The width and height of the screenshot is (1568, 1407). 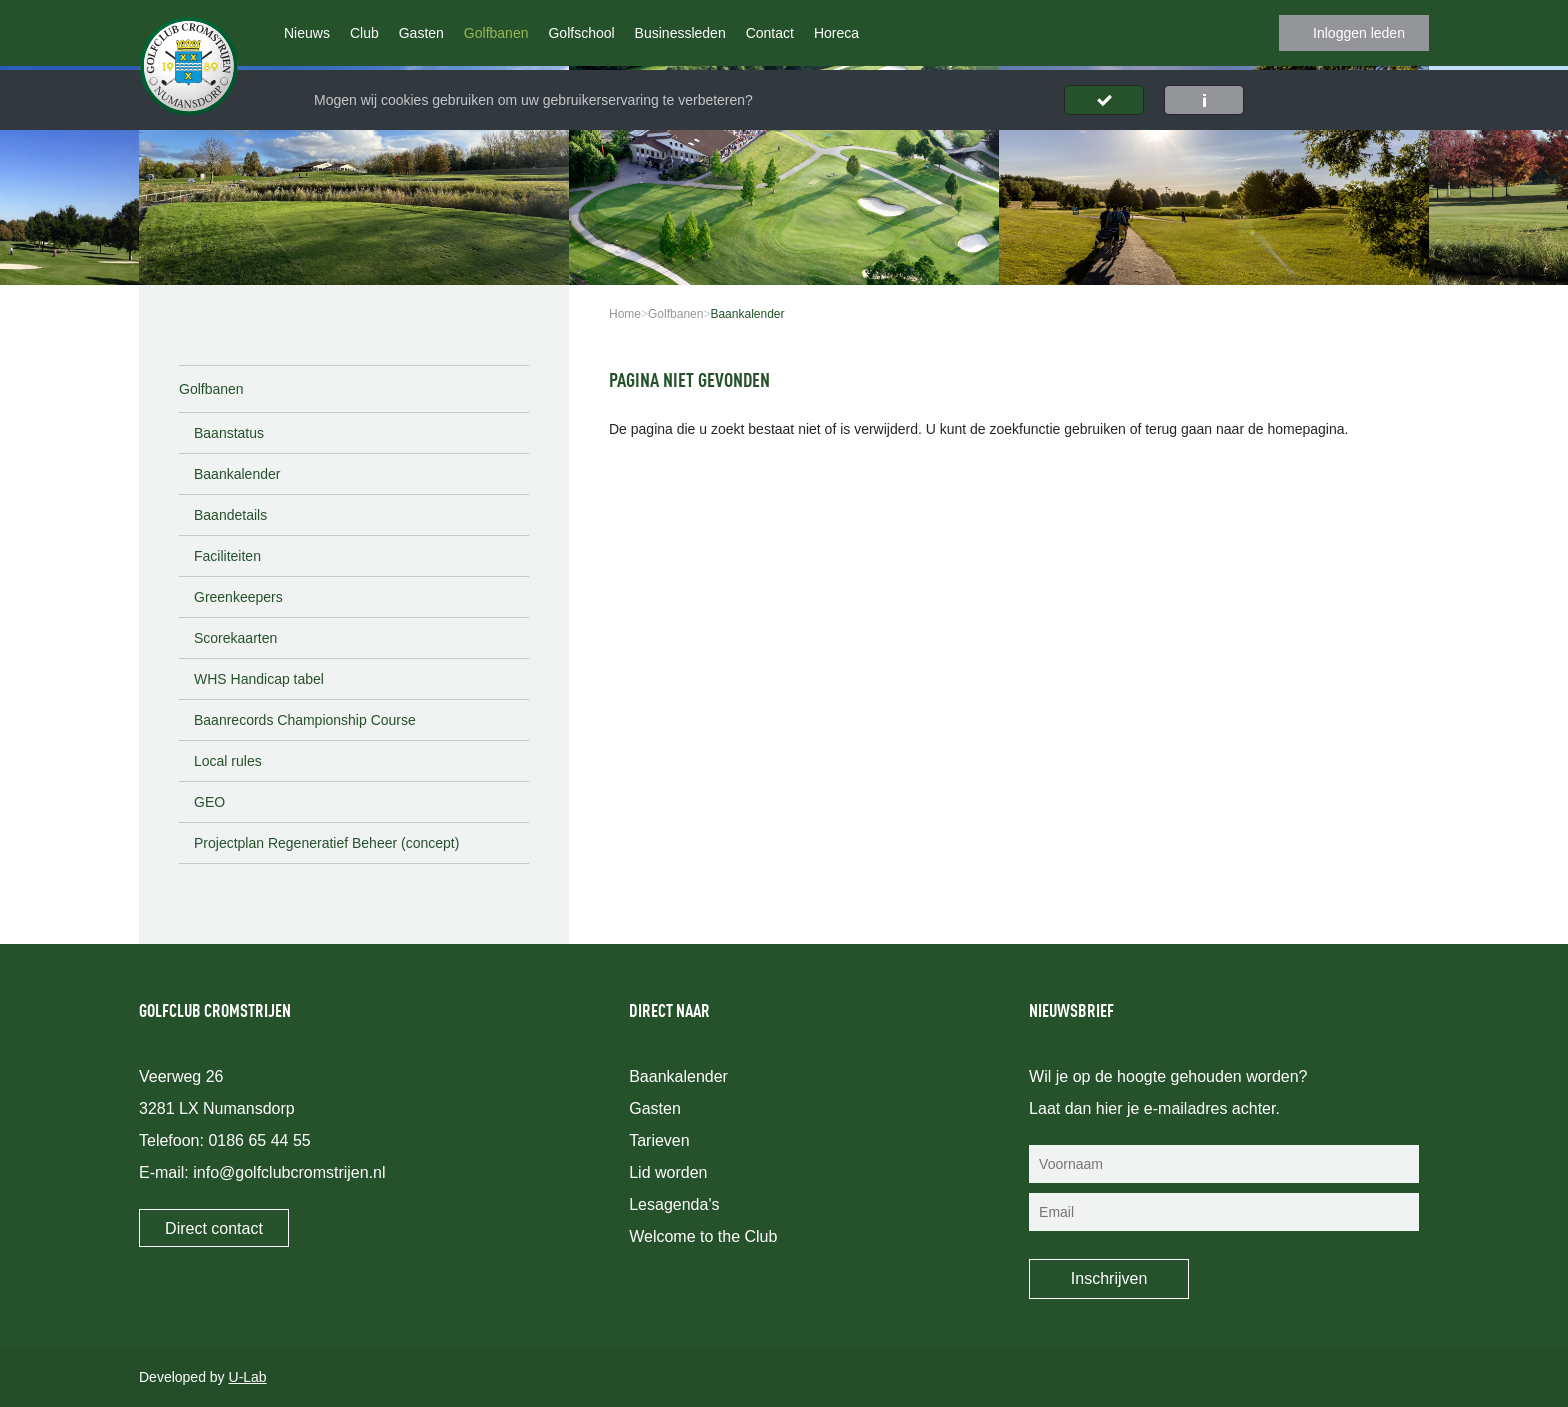 What do you see at coordinates (227, 556) in the screenshot?
I see `Faciliteiten` at bounding box center [227, 556].